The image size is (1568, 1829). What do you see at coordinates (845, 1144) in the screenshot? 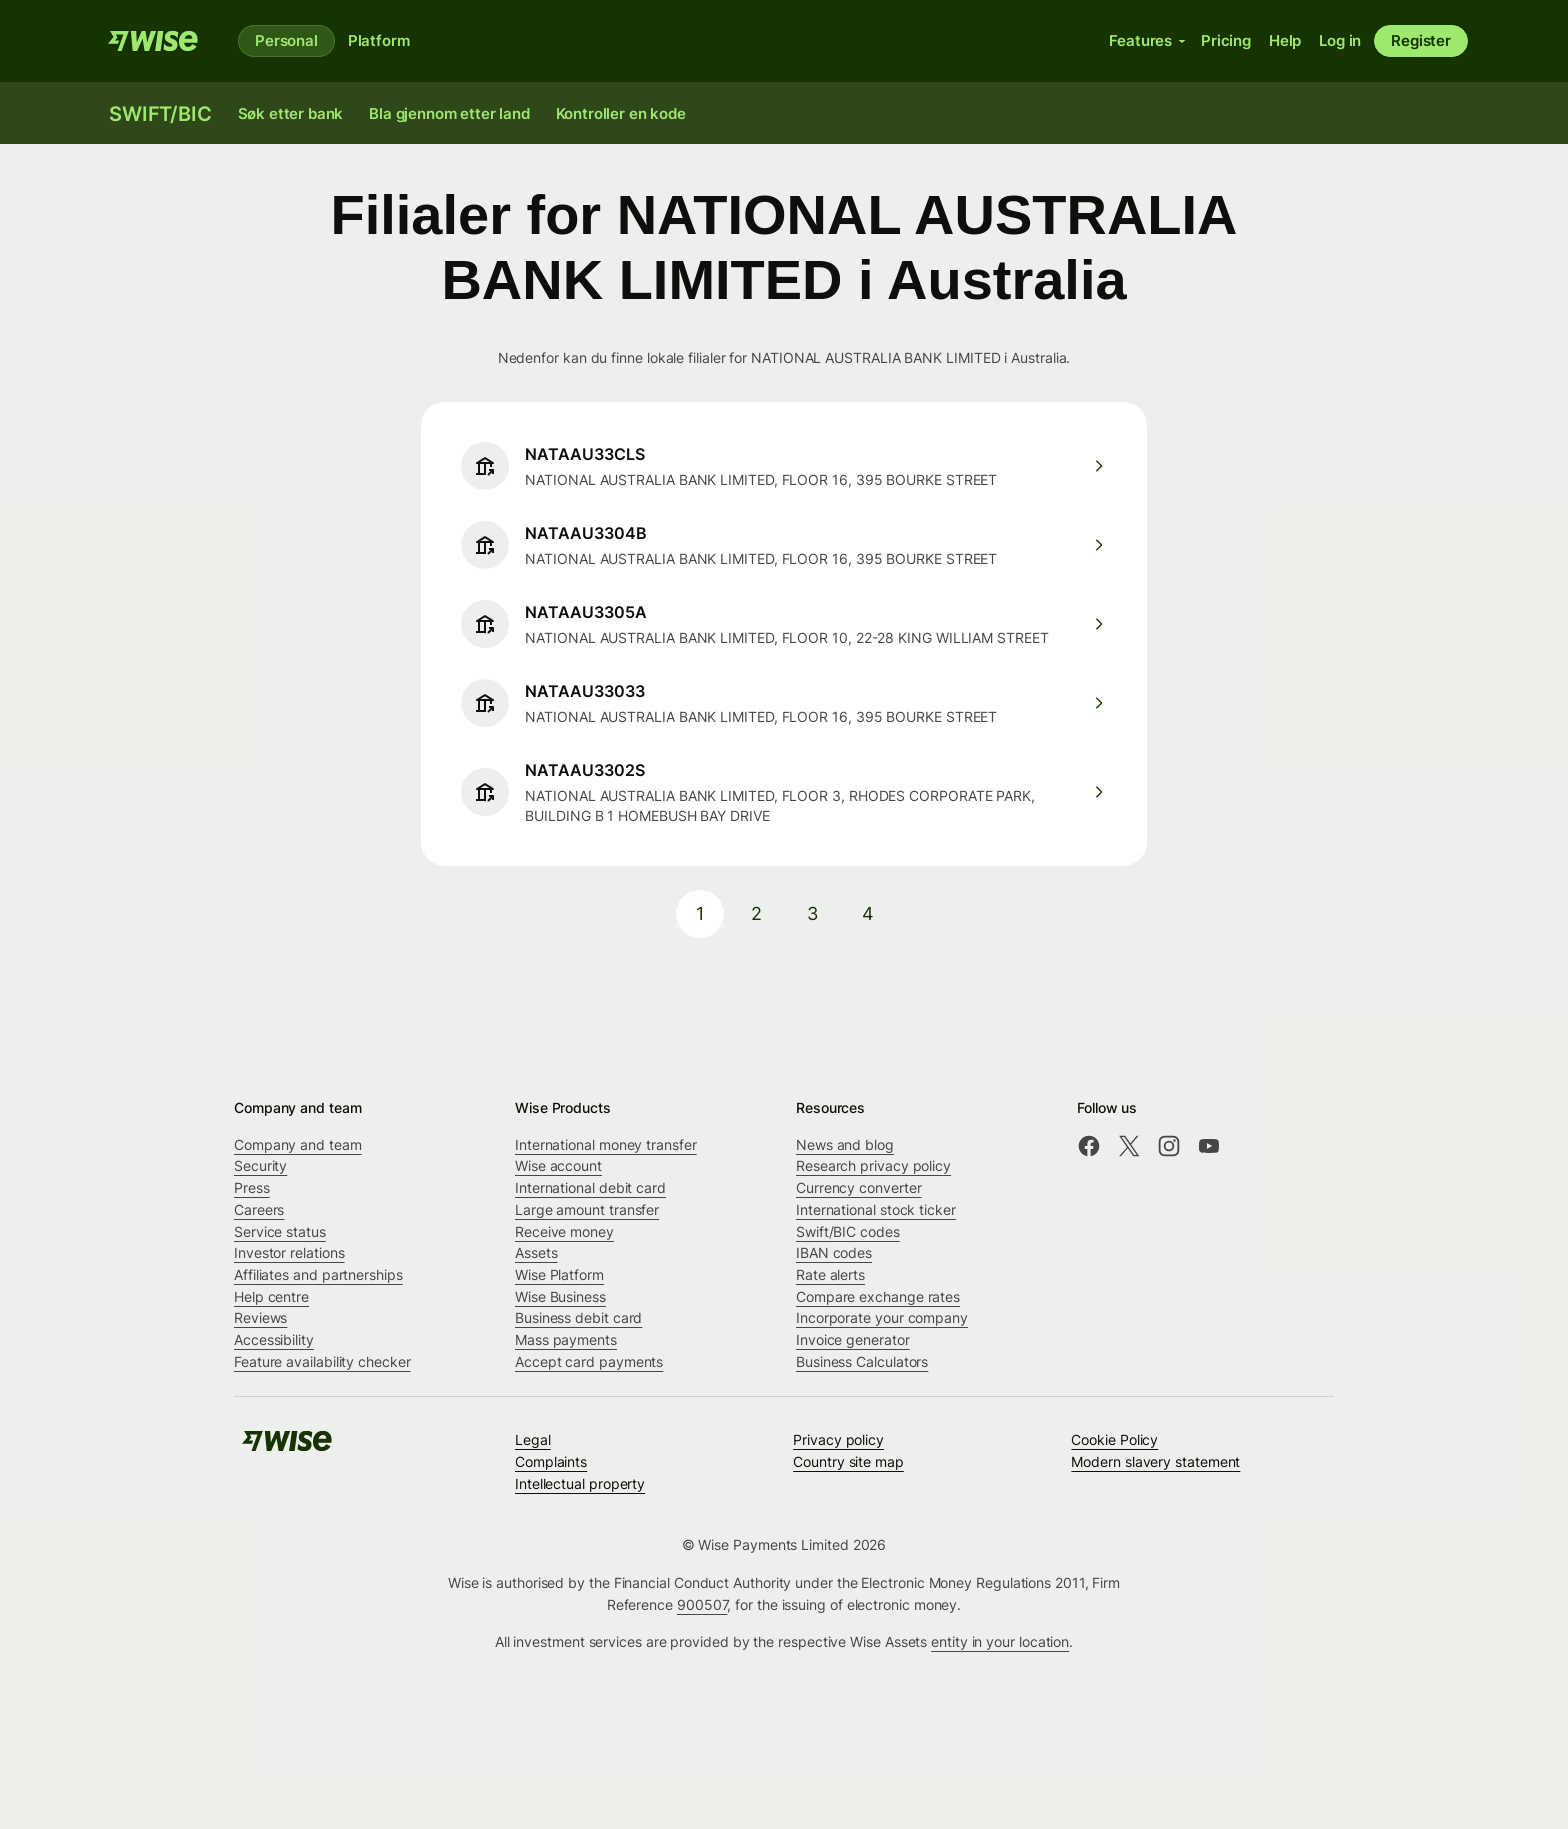
I see `News and blog` at bounding box center [845, 1144].